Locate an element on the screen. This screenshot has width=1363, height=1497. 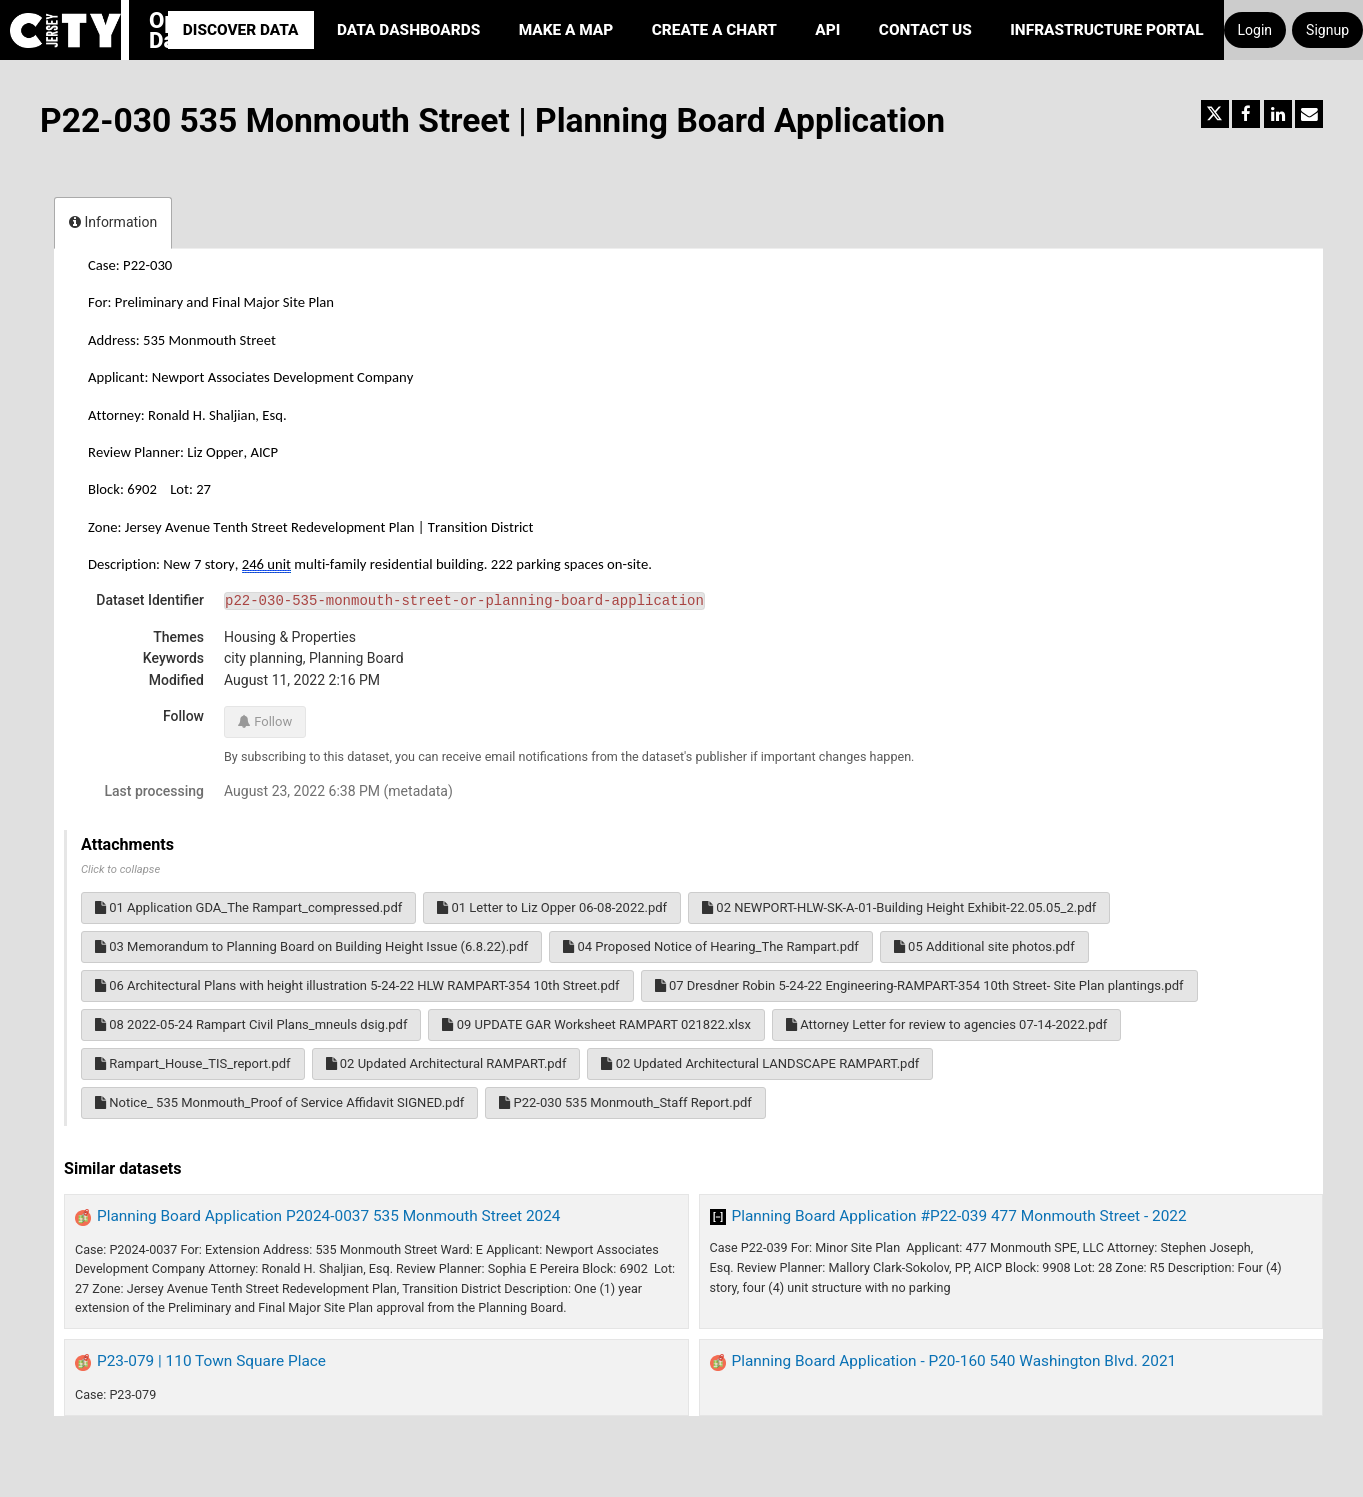
Discover Data is located at coordinates (241, 30).